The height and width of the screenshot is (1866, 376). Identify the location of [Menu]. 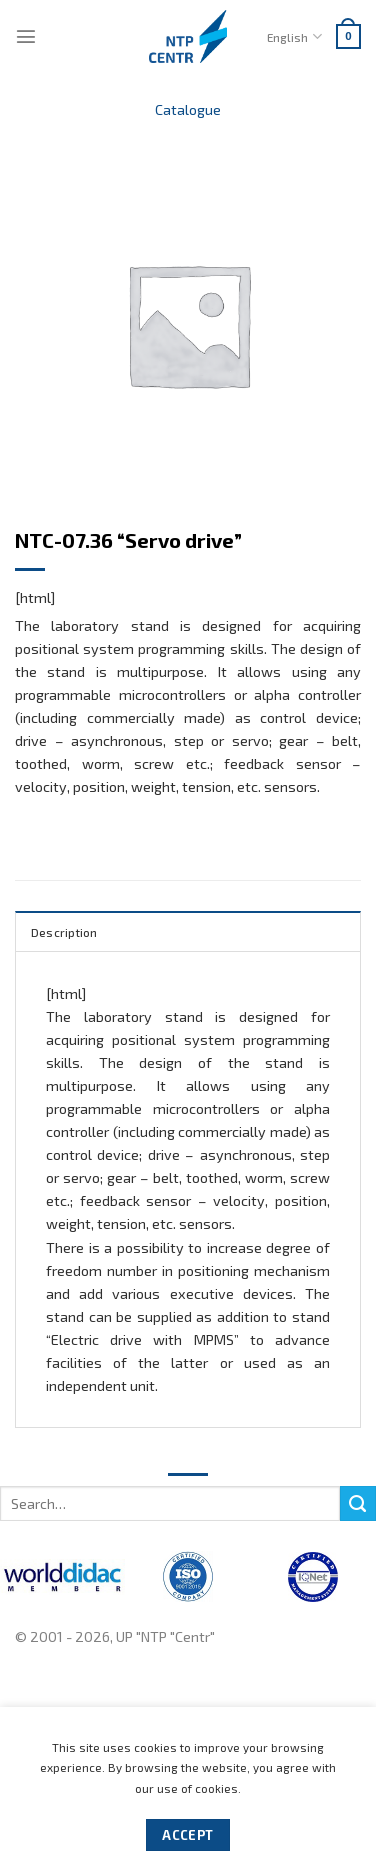
(26, 36).